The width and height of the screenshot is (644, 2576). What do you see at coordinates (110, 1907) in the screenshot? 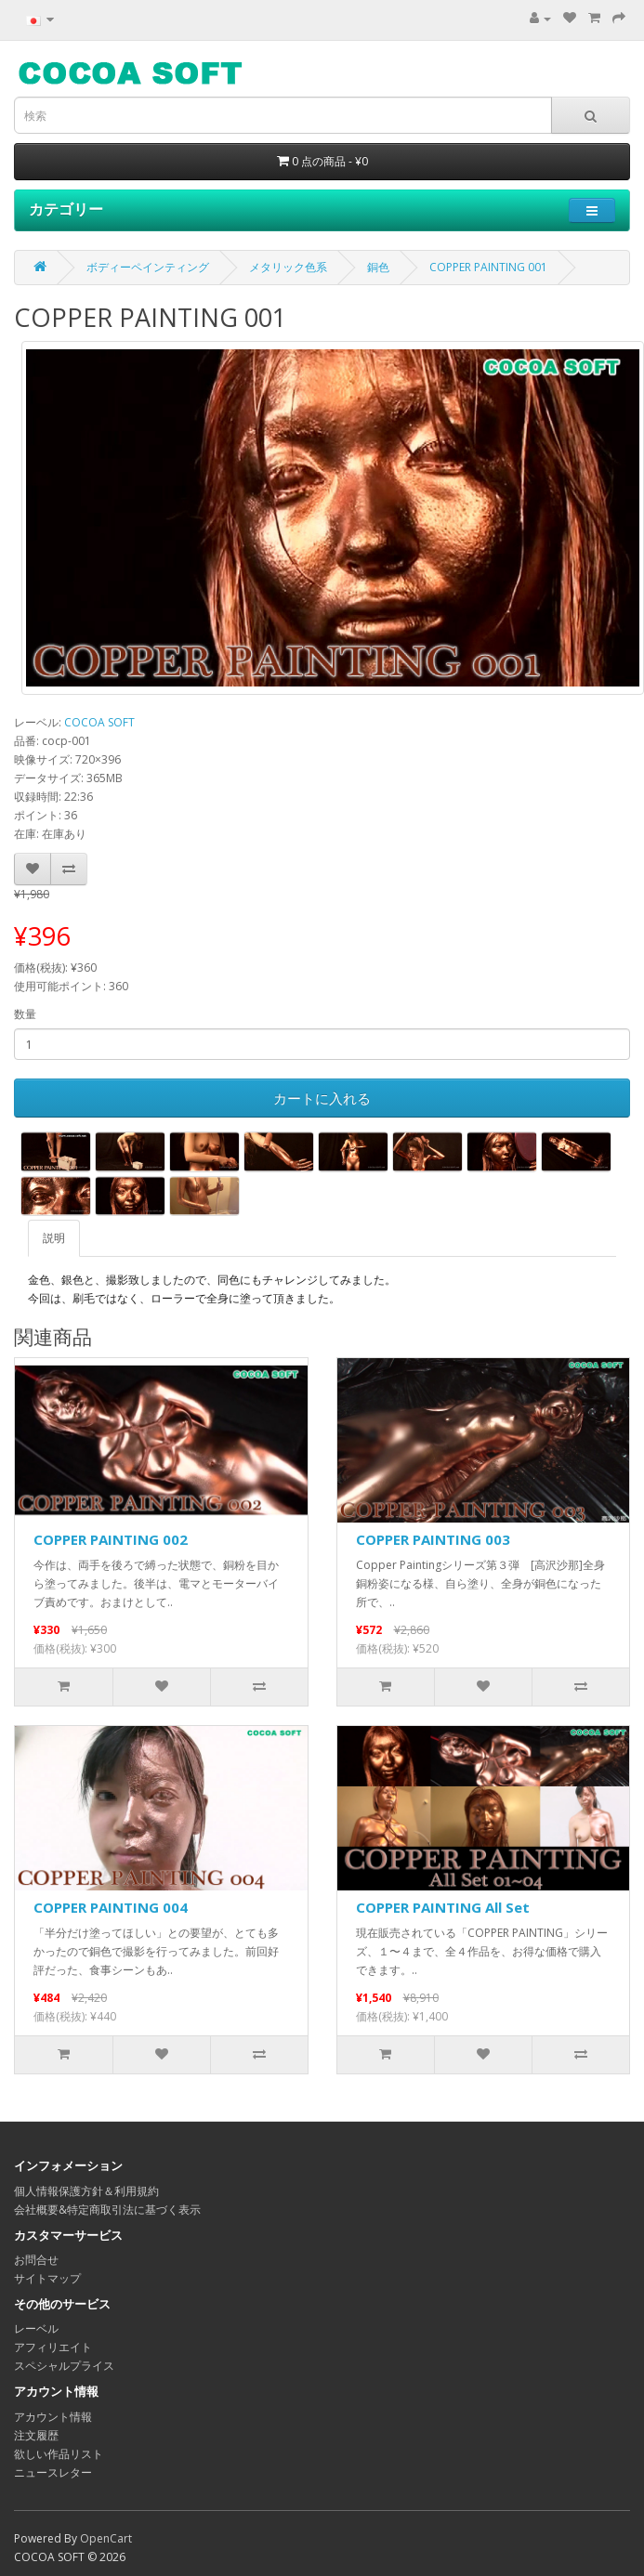
I see `COPPER PAINTING 004` at bounding box center [110, 1907].